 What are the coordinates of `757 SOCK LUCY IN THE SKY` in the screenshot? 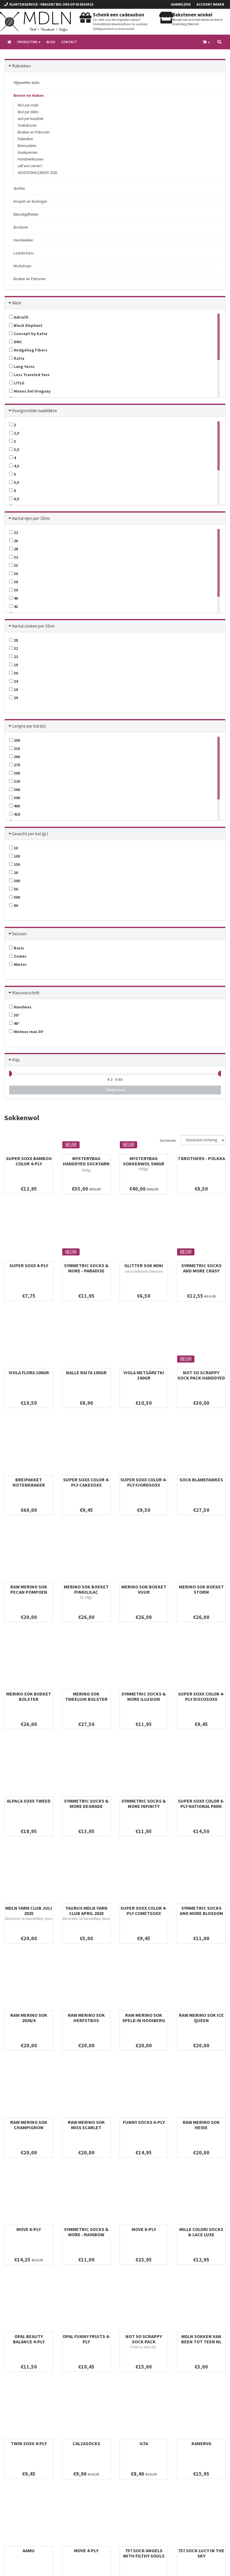 It's located at (201, 2553).